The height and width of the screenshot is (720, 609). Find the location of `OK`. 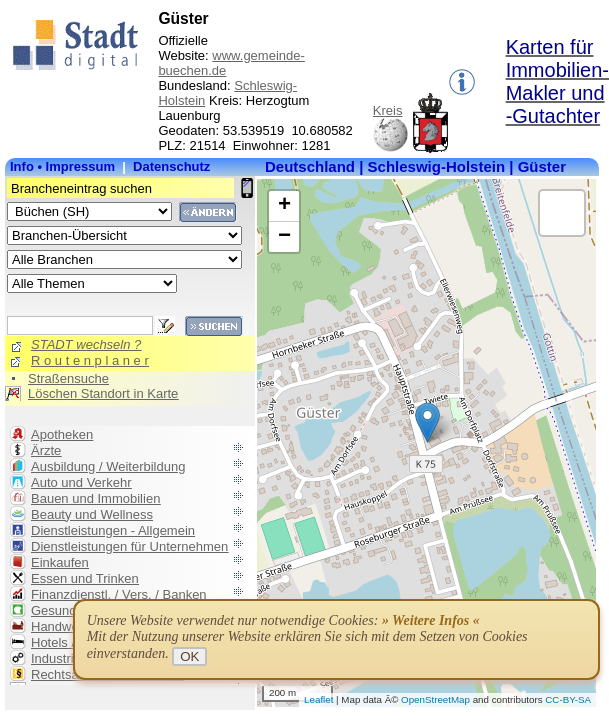

OK is located at coordinates (189, 656).